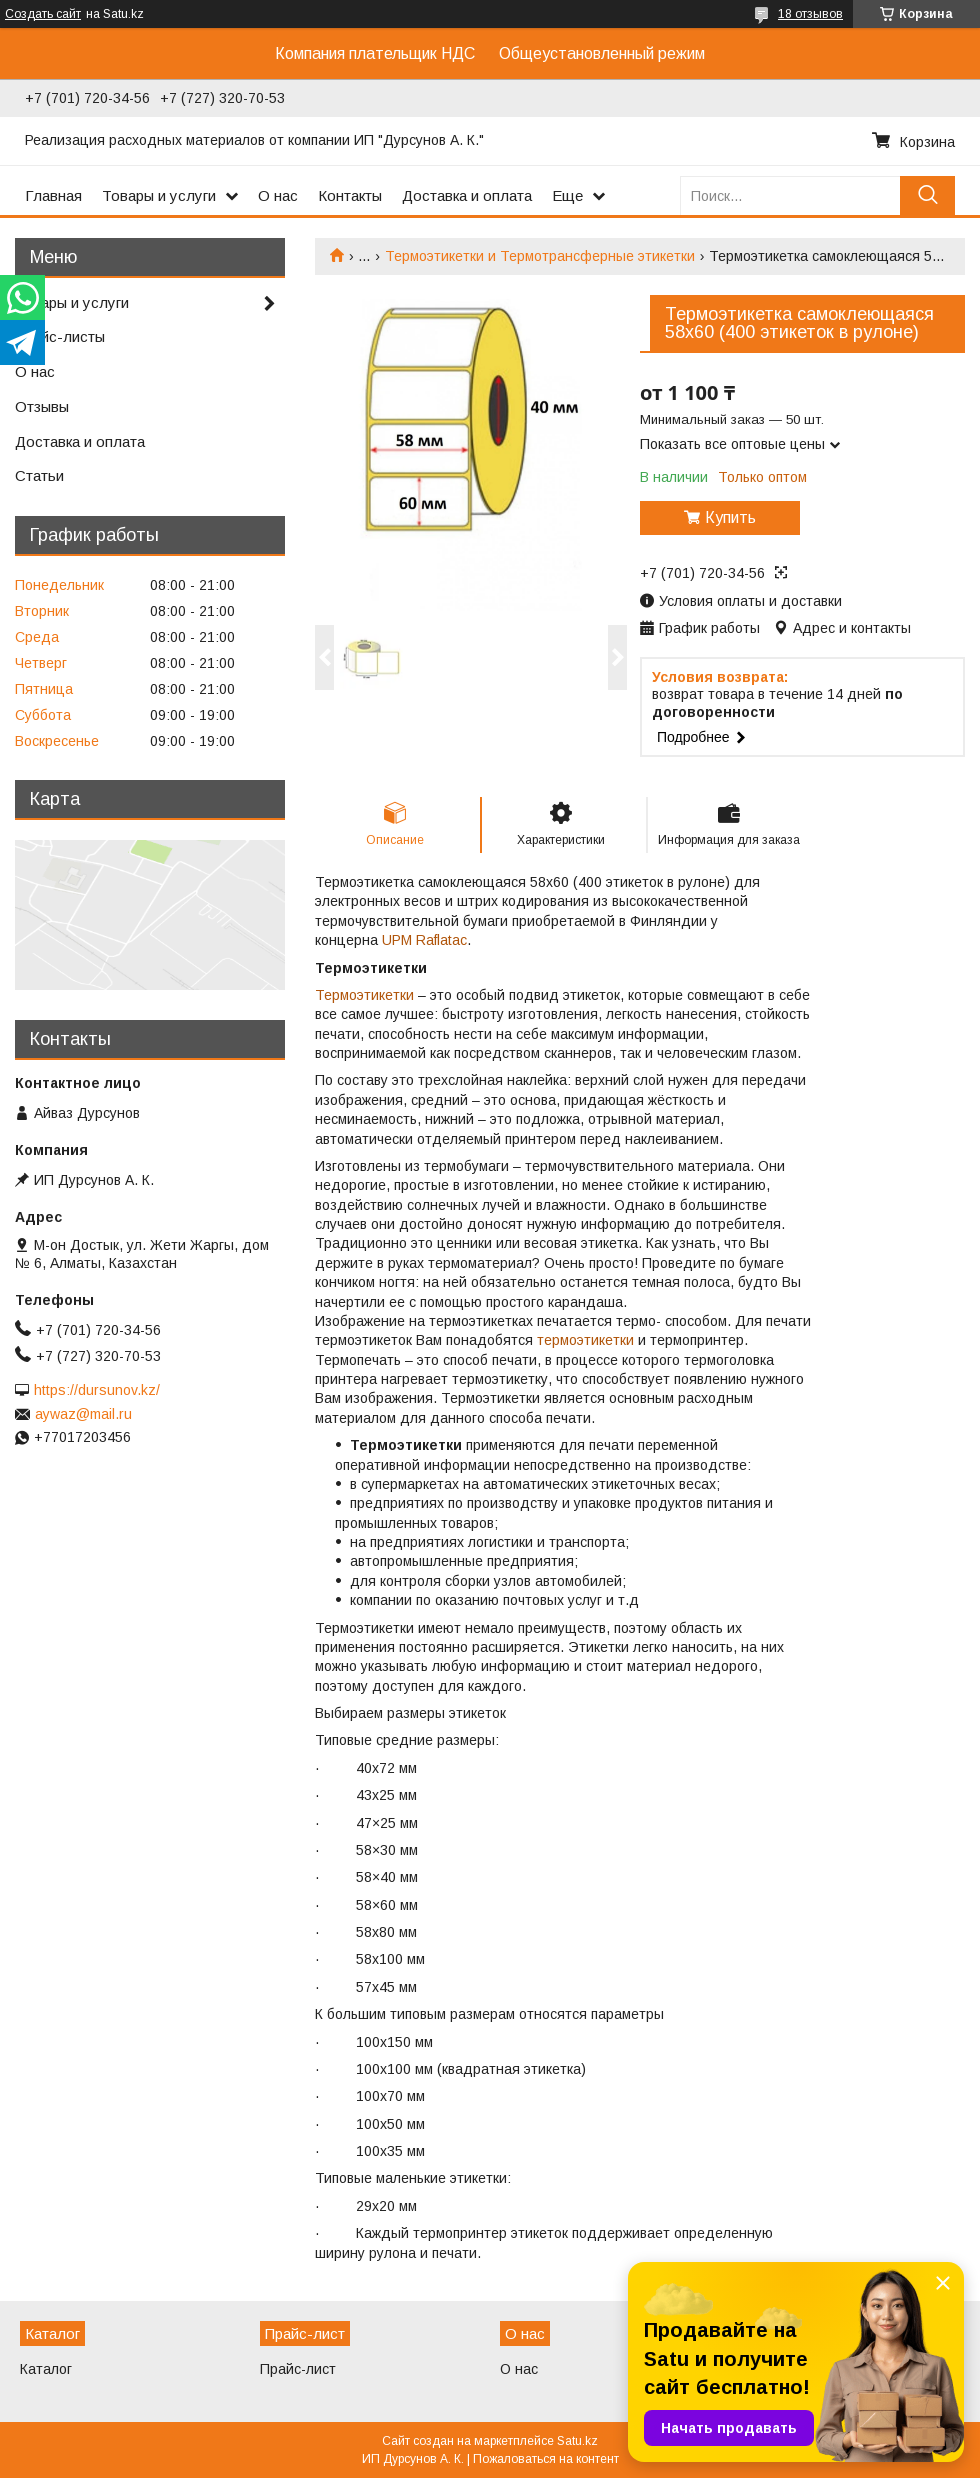 This screenshot has height=2478, width=980. Describe the element at coordinates (53, 195) in the screenshot. I see `Главная` at that location.